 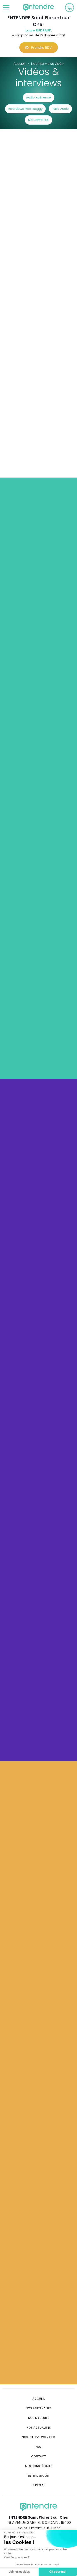 What do you see at coordinates (39, 2485) in the screenshot?
I see `Le réseau` at bounding box center [39, 2485].